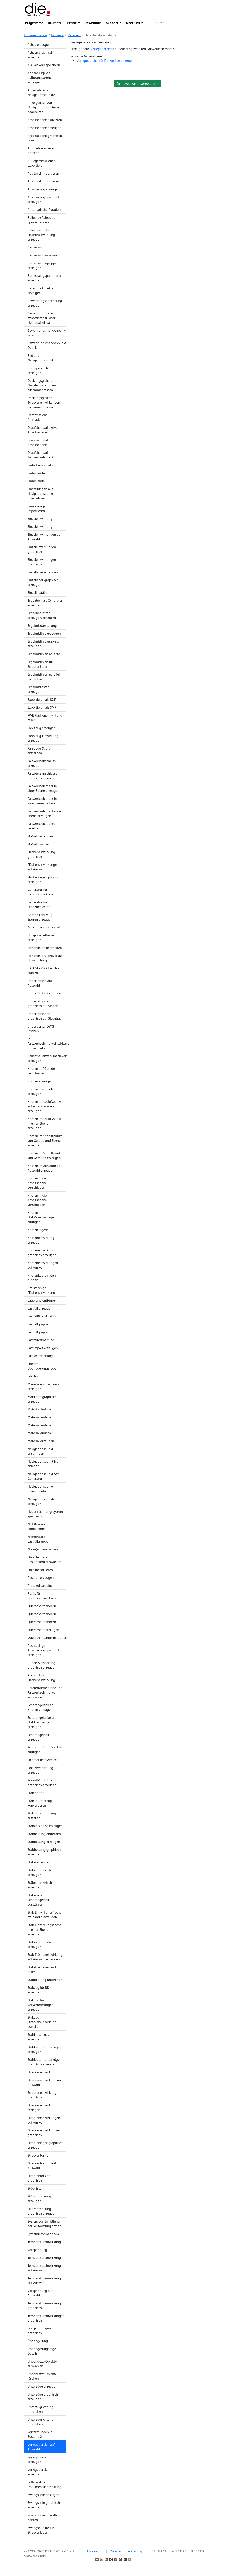  What do you see at coordinates (95, 2551) in the screenshot?
I see `Impressum` at bounding box center [95, 2551].